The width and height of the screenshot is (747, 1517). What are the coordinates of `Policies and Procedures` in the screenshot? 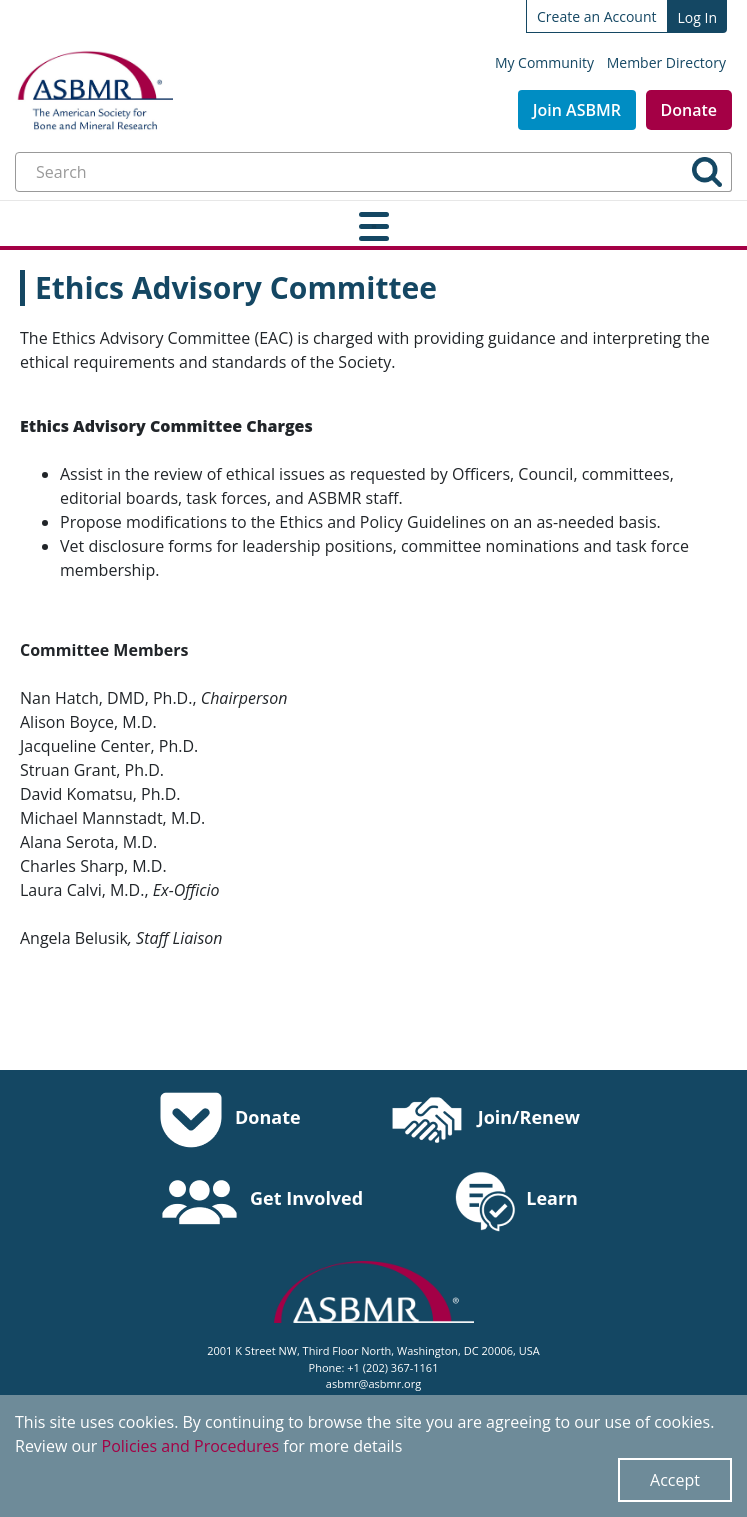 It's located at (191, 1446).